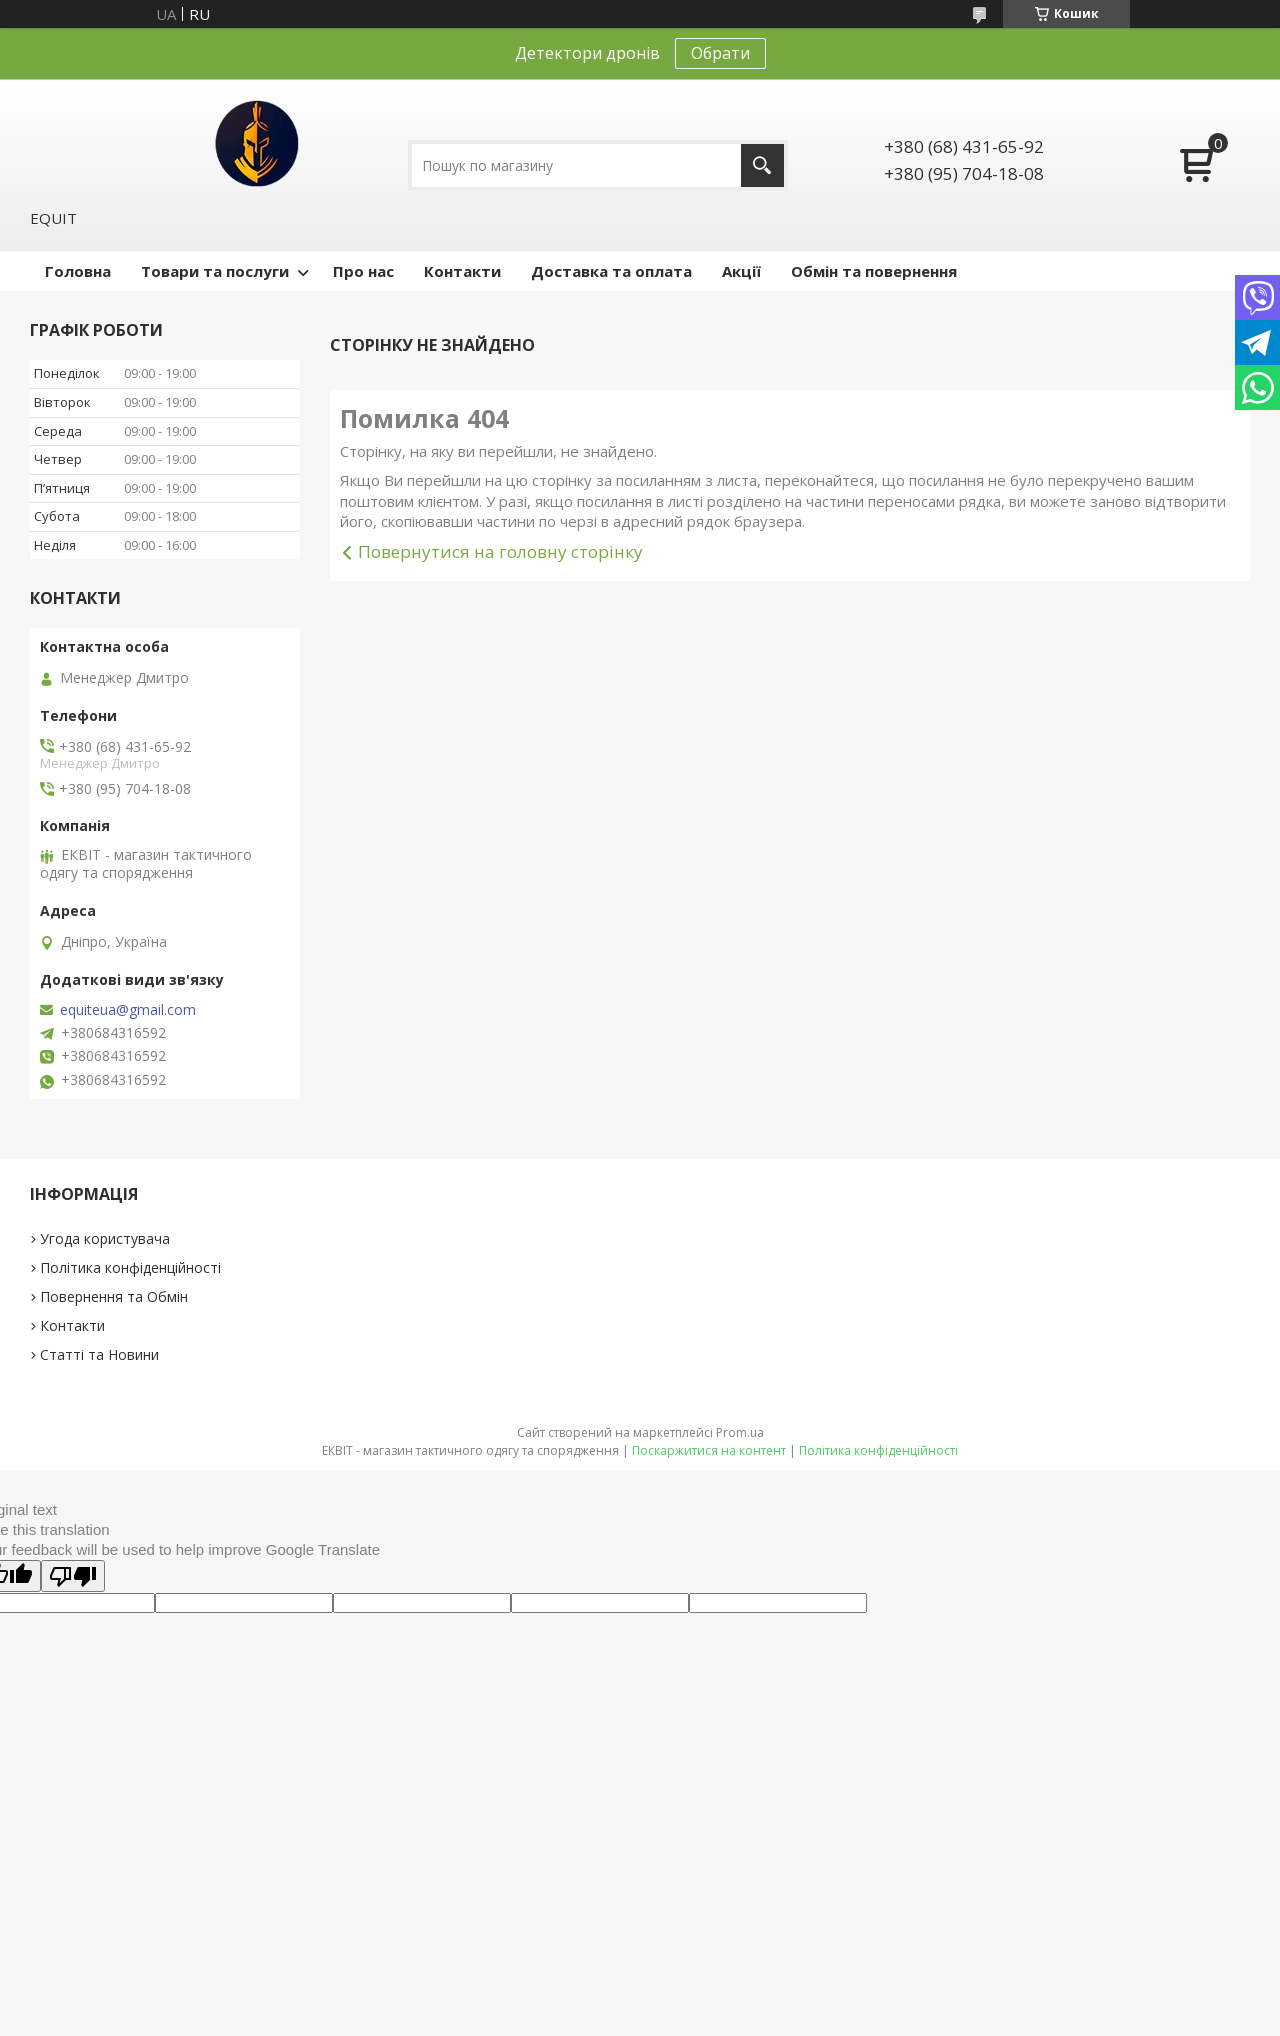 Image resolution: width=1280 pixels, height=2036 pixels. Describe the element at coordinates (611, 271) in the screenshot. I see `Доставка та оплата` at that location.